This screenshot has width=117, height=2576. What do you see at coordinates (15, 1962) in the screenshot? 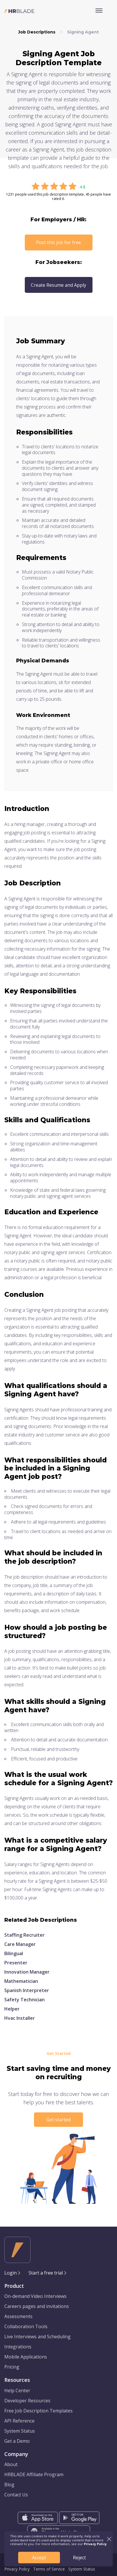
I see `Presenter` at bounding box center [15, 1962].